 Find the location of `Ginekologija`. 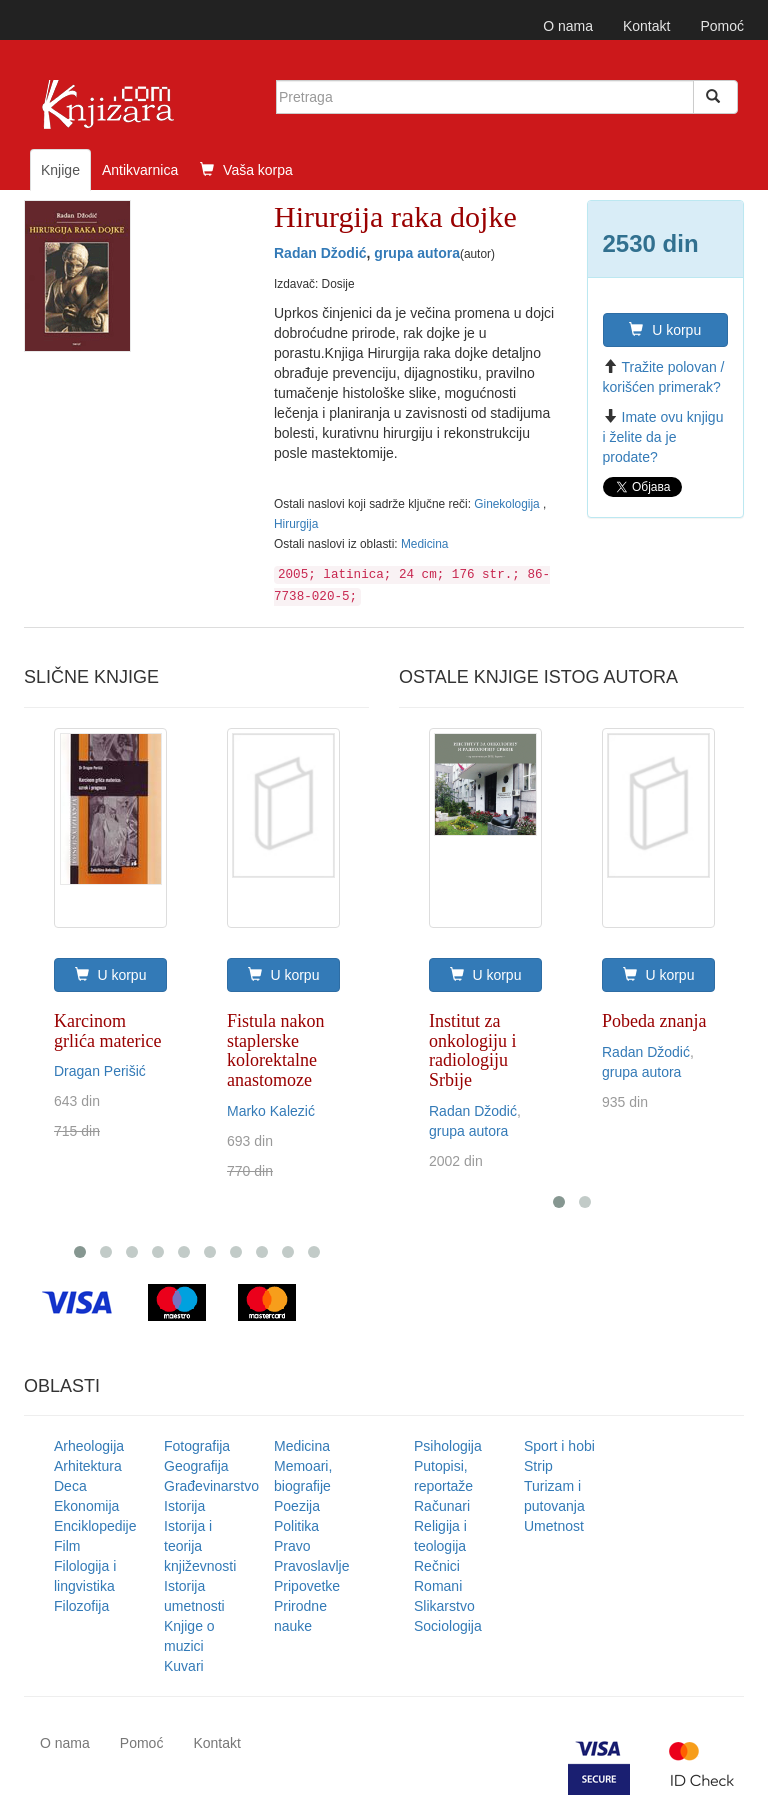

Ginekologija is located at coordinates (508, 504).